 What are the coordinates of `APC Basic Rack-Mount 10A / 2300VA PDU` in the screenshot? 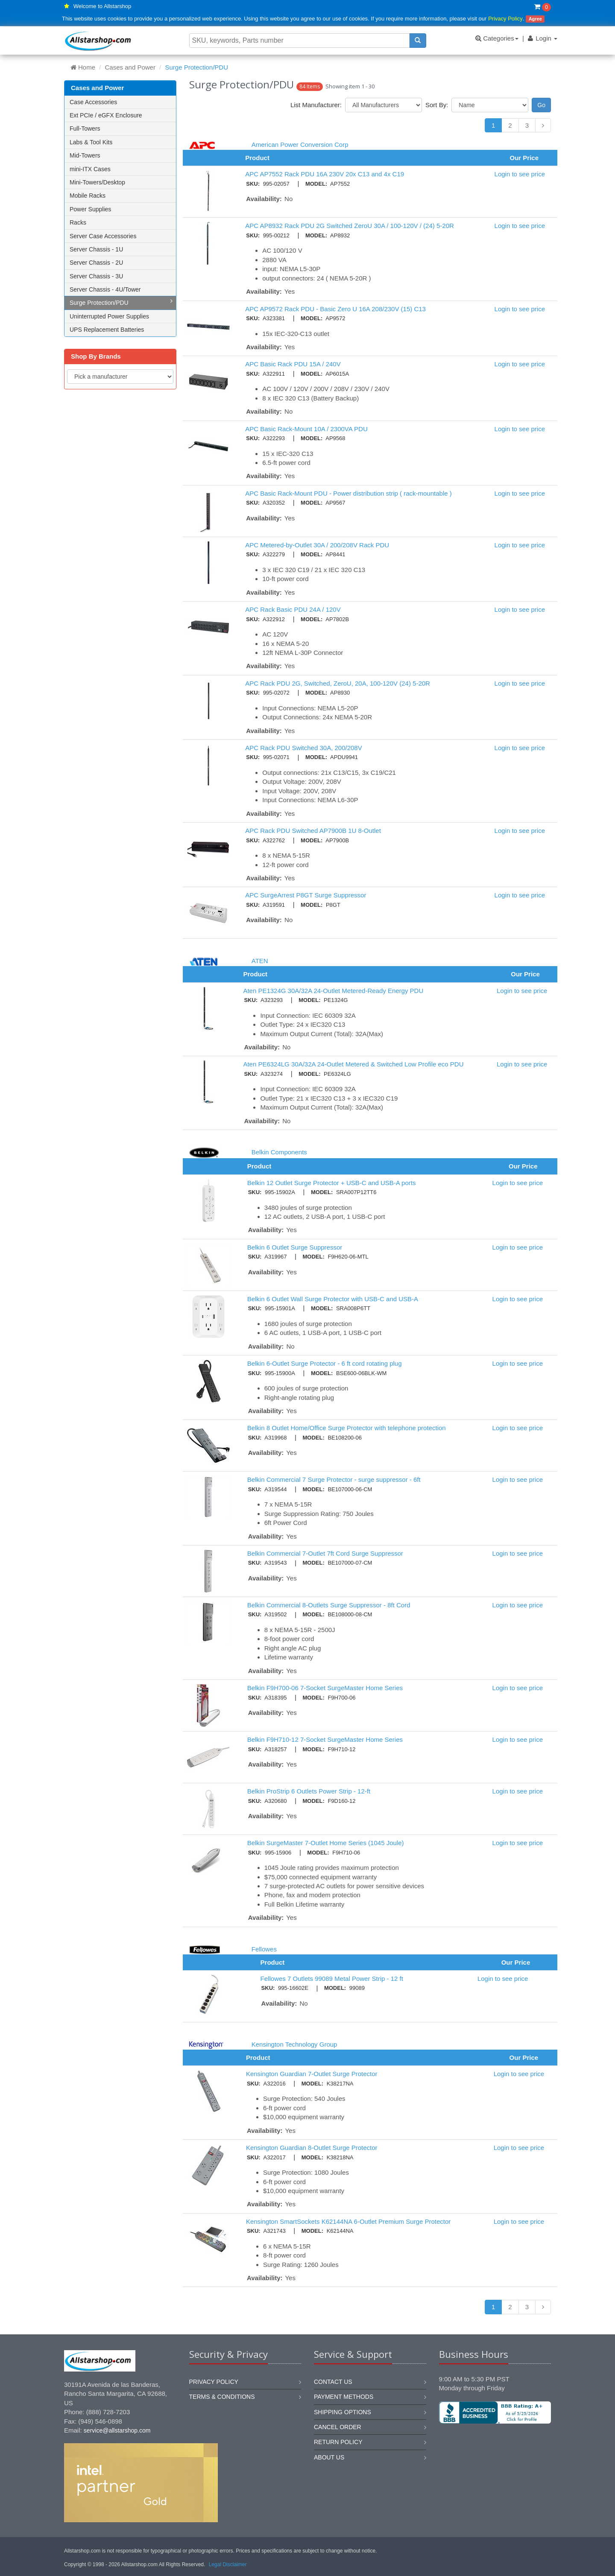 It's located at (306, 428).